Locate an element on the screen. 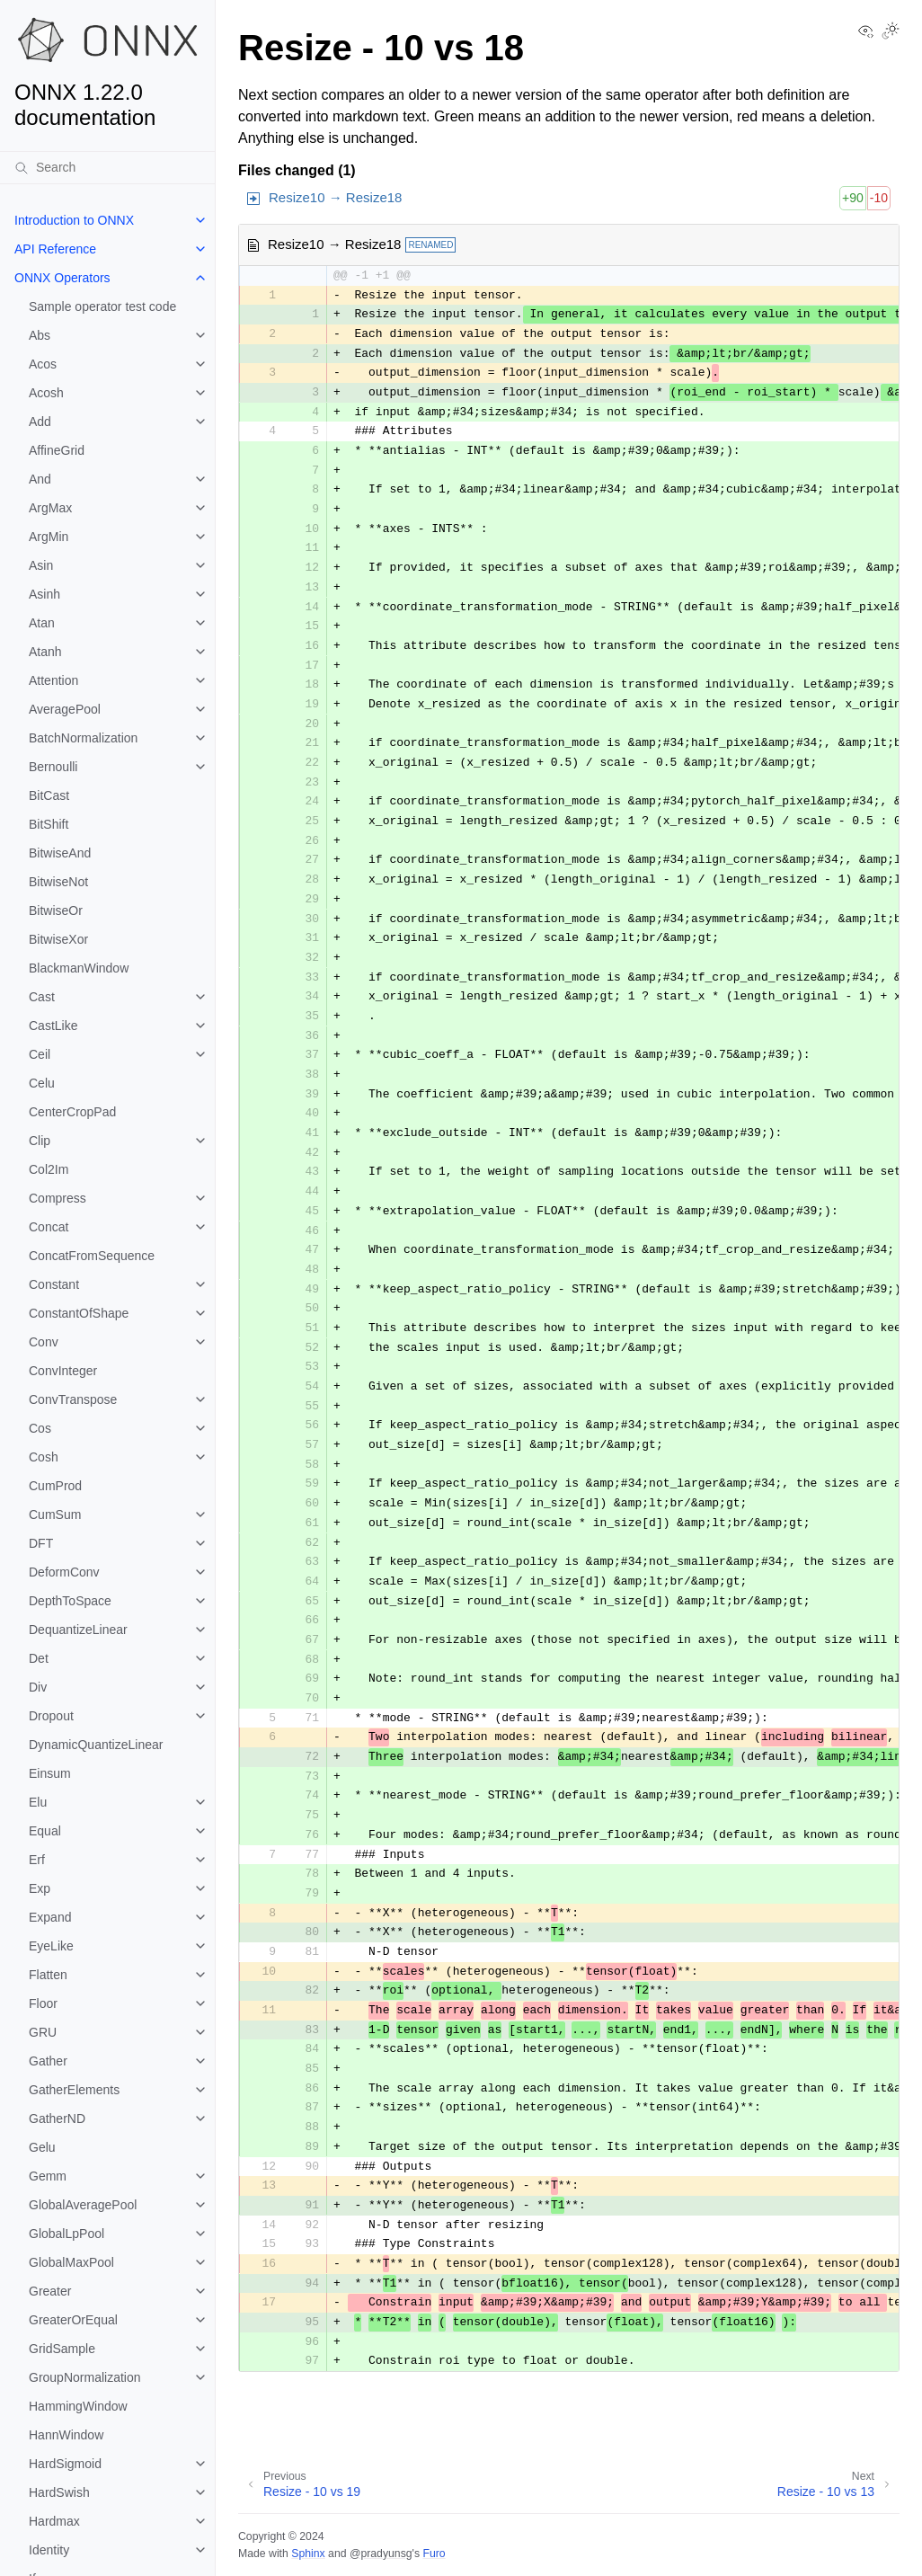  Furo is located at coordinates (433, 2553).